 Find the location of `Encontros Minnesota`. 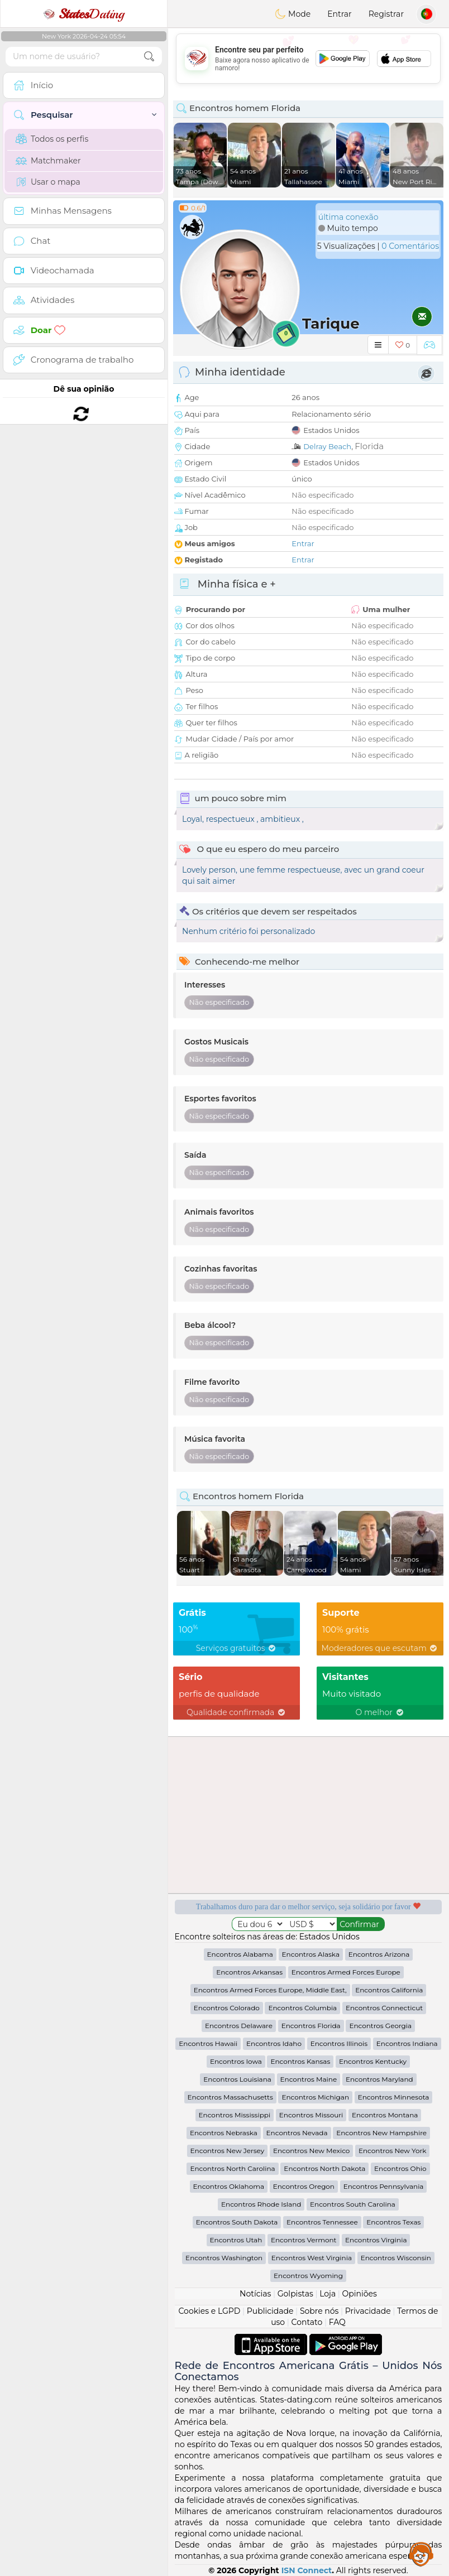

Encontros Minnesota is located at coordinates (393, 2097).